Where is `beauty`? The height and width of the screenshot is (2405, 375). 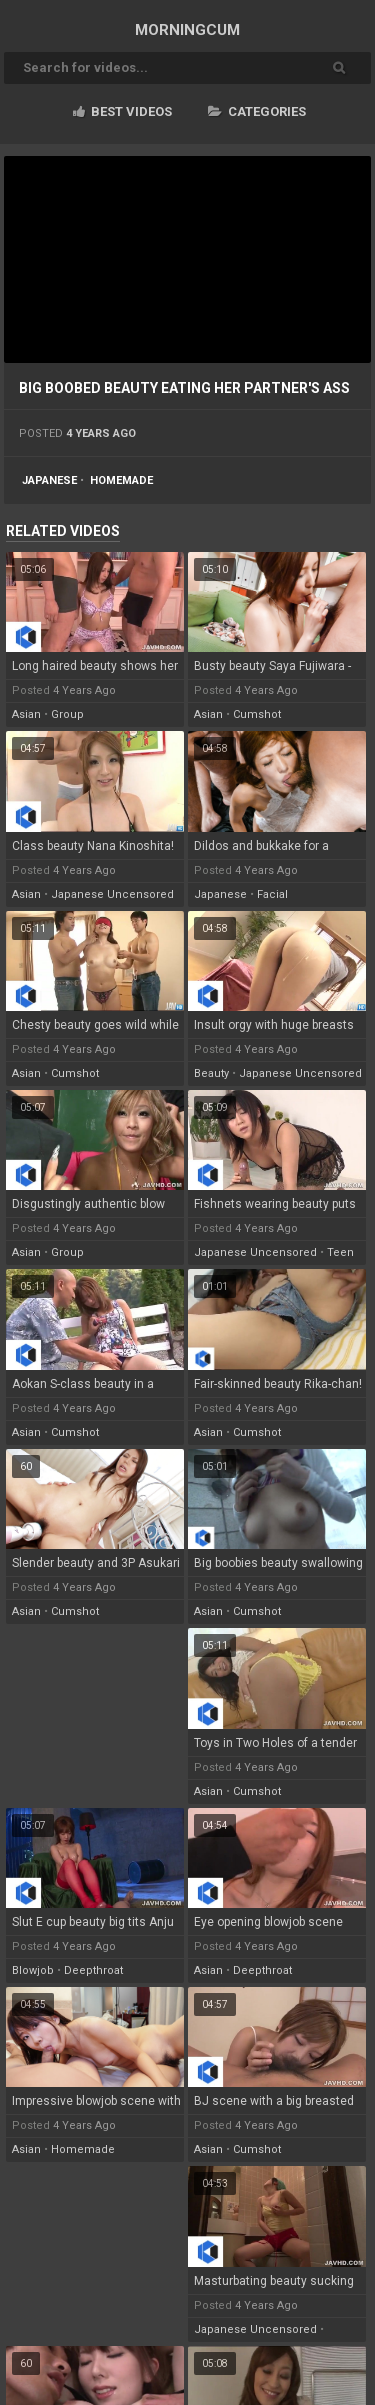 beauty is located at coordinates (211, 1073).